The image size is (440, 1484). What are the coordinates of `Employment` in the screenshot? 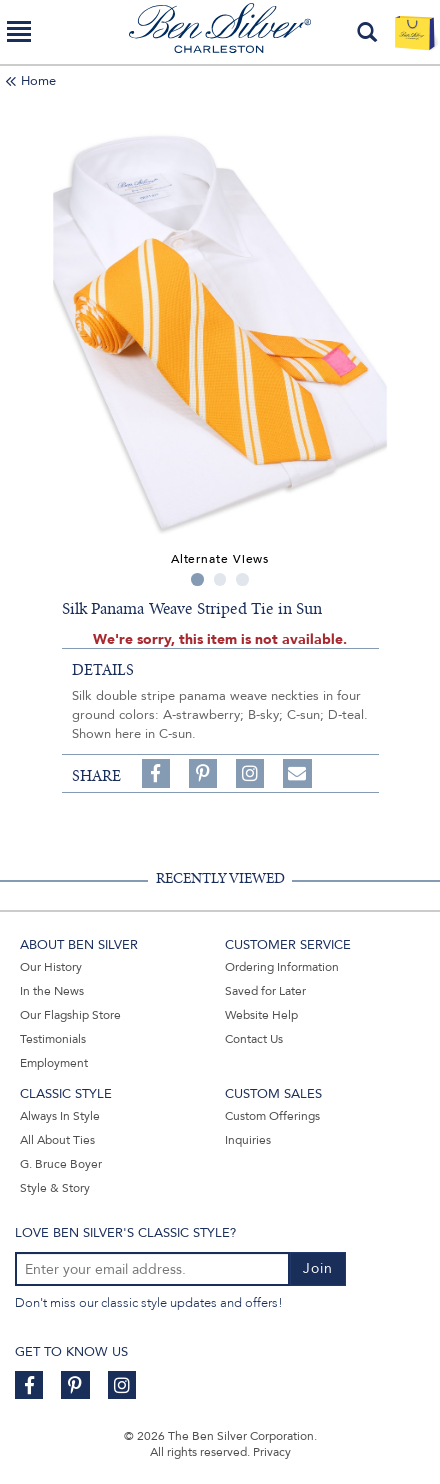 It's located at (54, 1063).